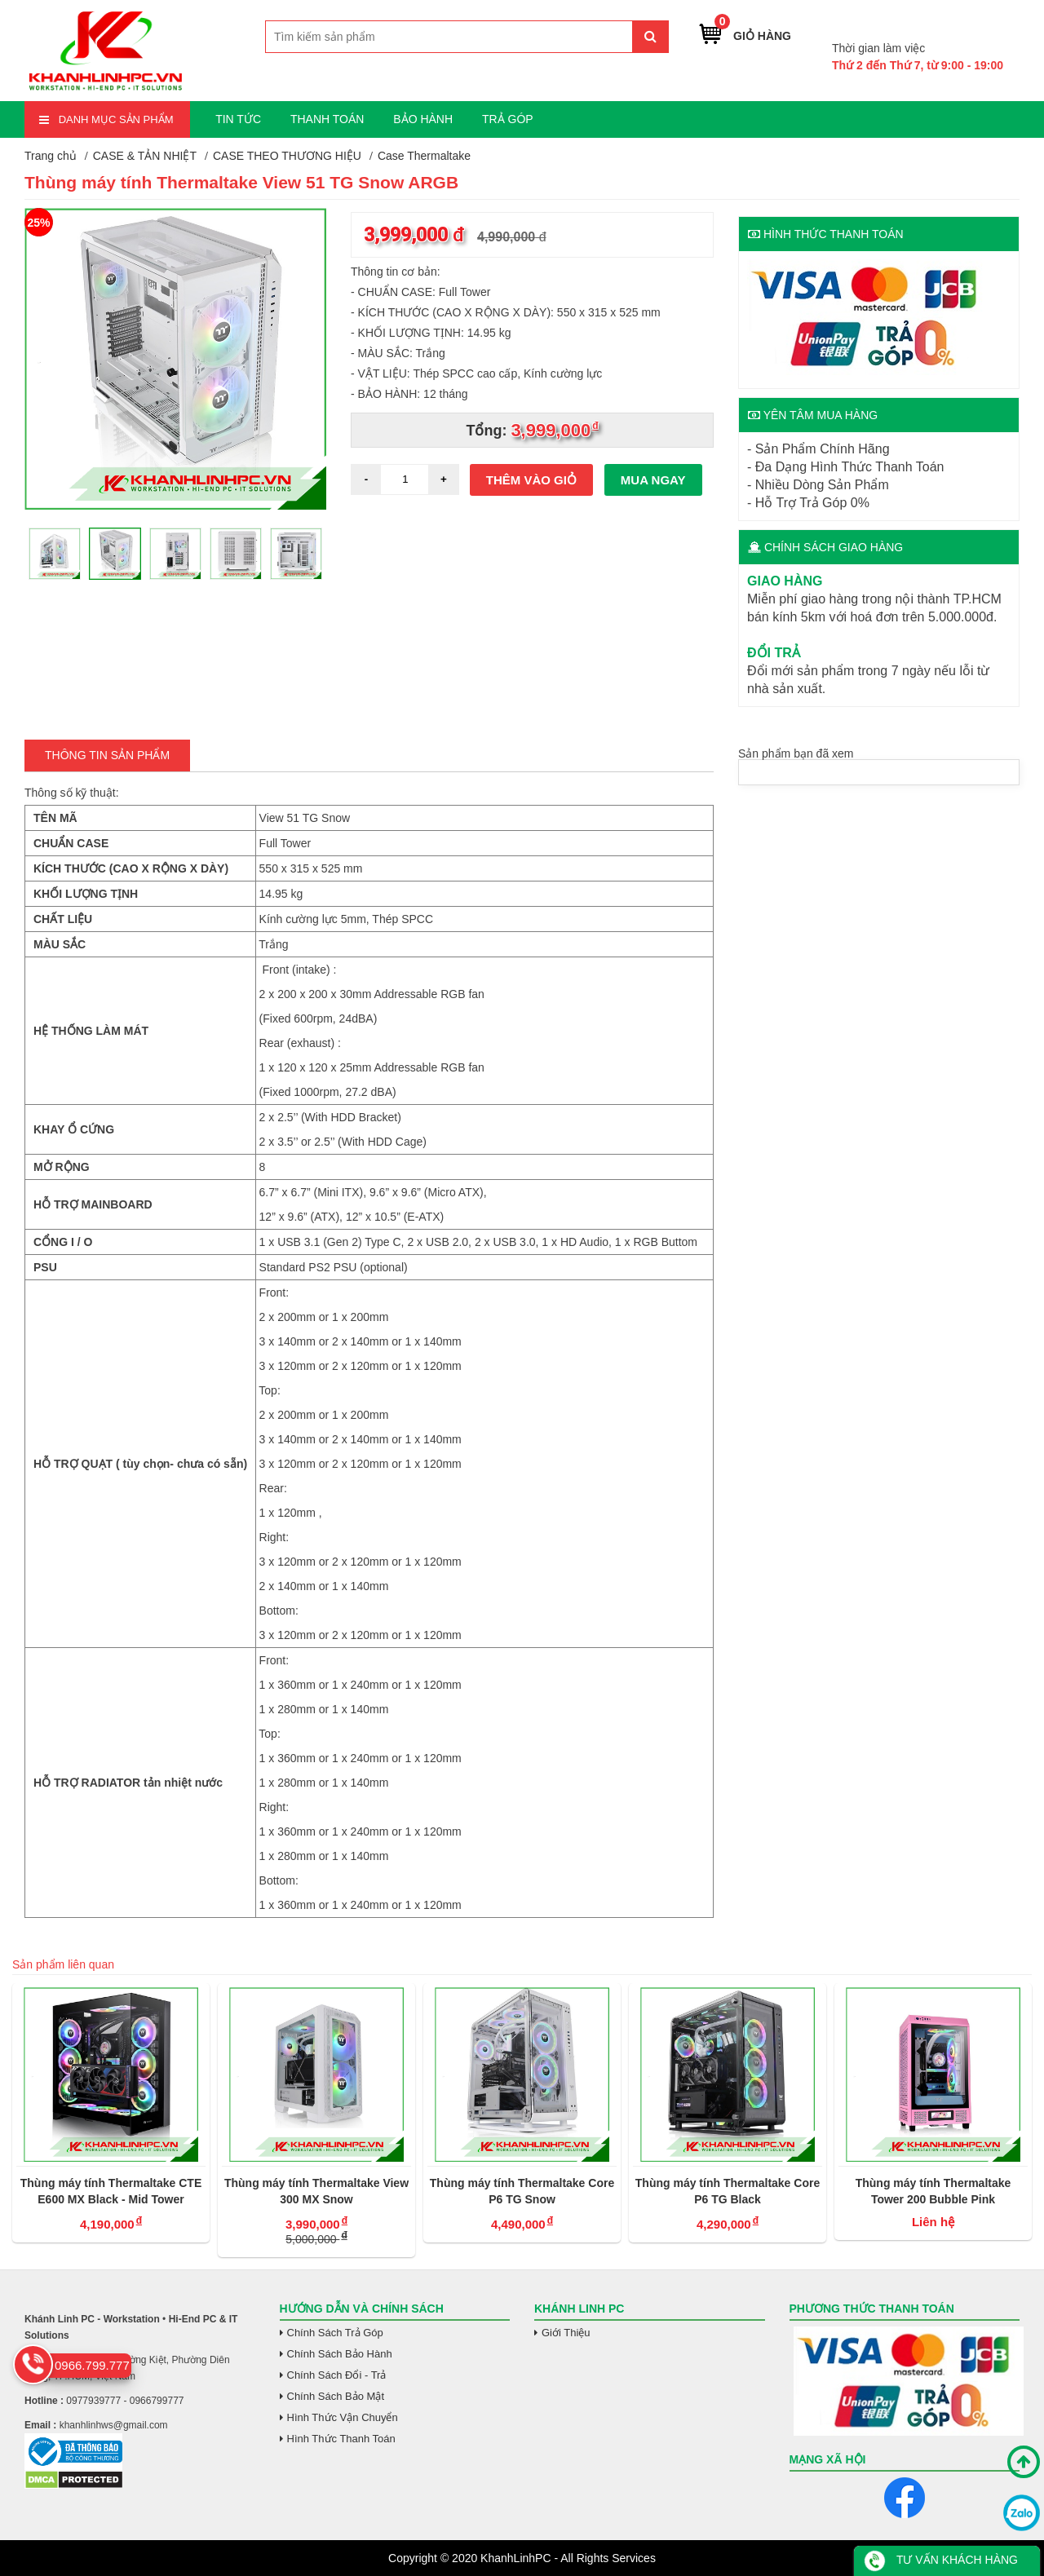 The image size is (1044, 2576). What do you see at coordinates (336, 2396) in the screenshot?
I see `Chính Sách Bảo Mật` at bounding box center [336, 2396].